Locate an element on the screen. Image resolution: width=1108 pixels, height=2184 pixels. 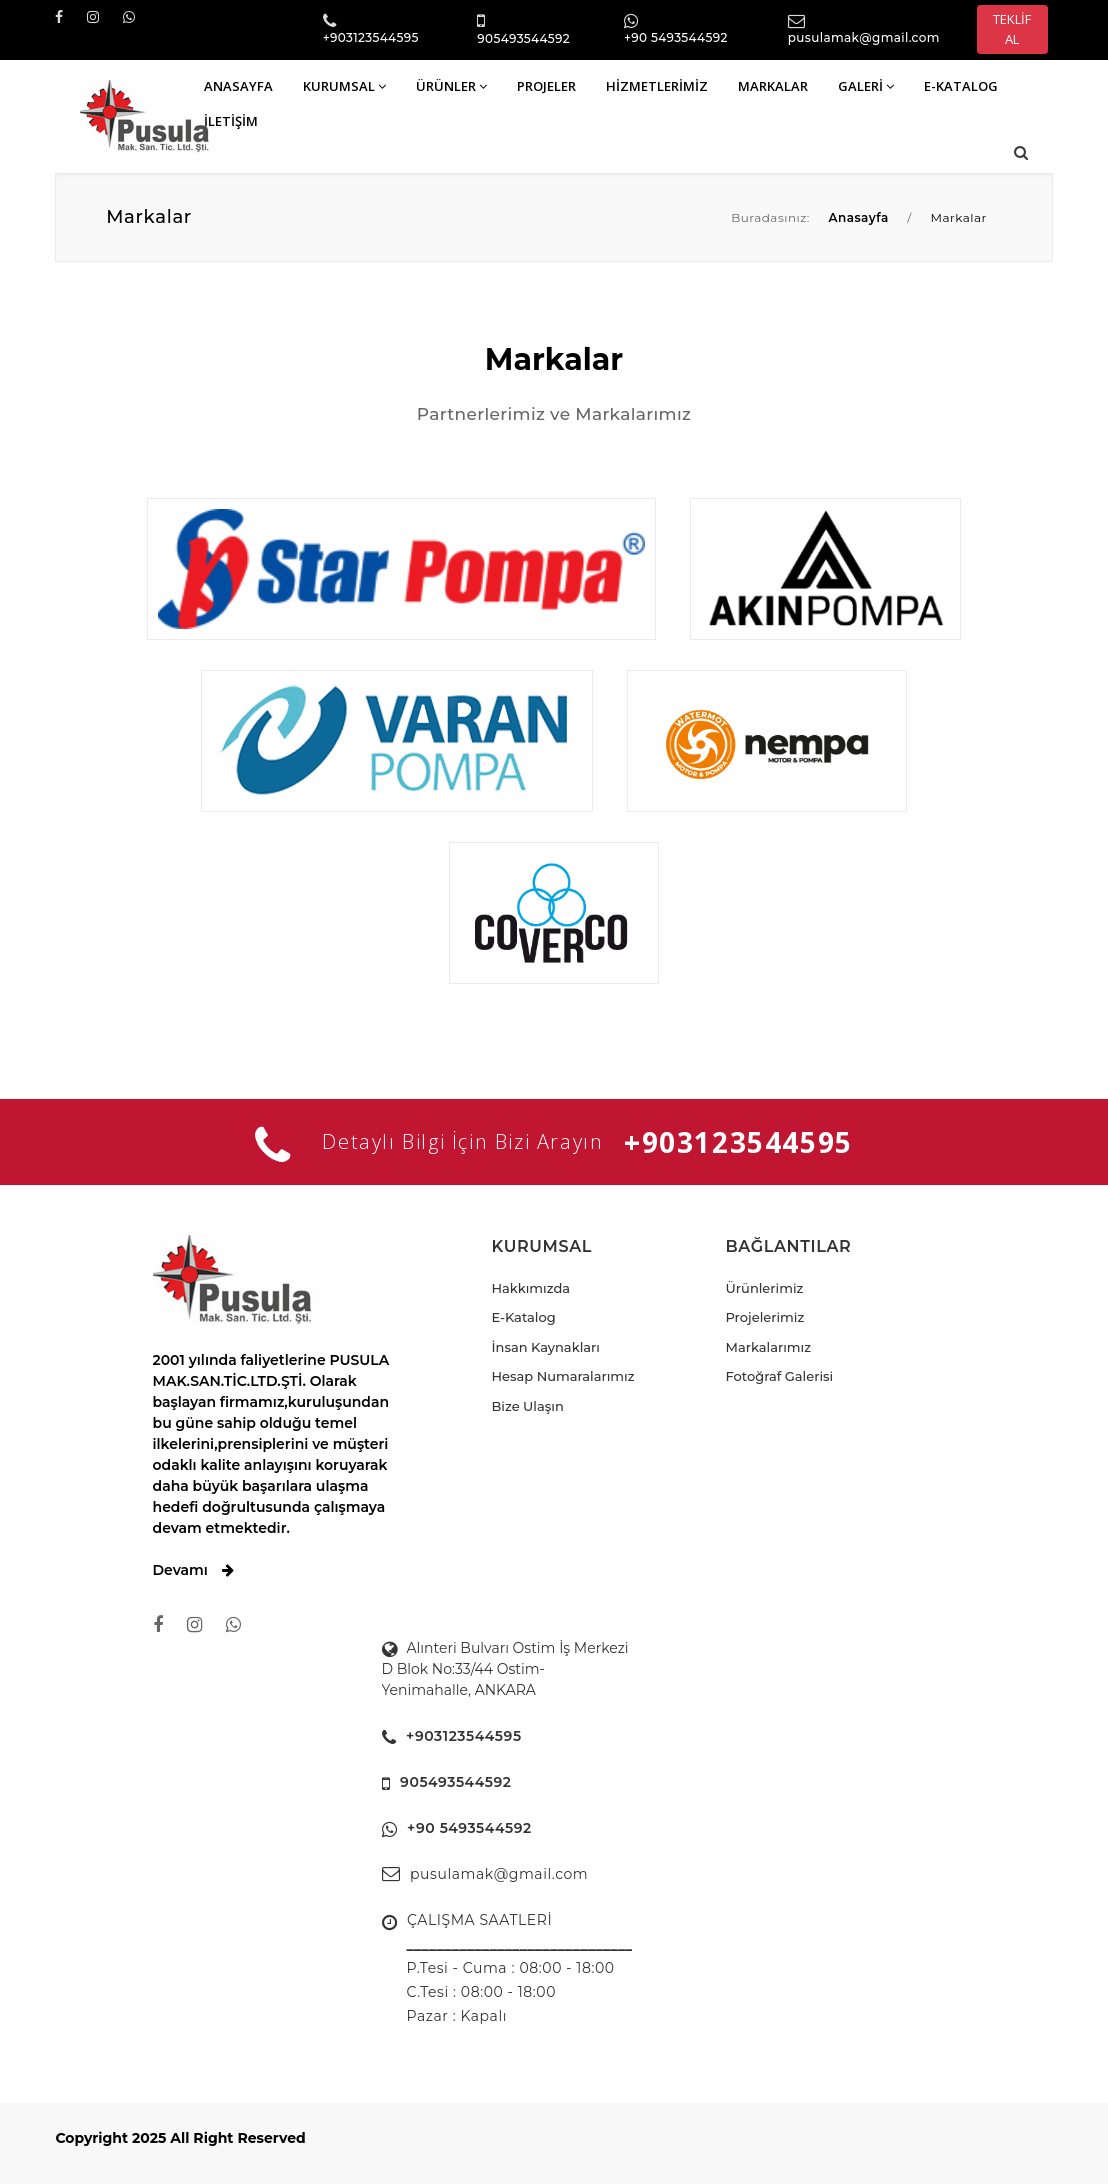
Bize Ulaşın is located at coordinates (528, 1406).